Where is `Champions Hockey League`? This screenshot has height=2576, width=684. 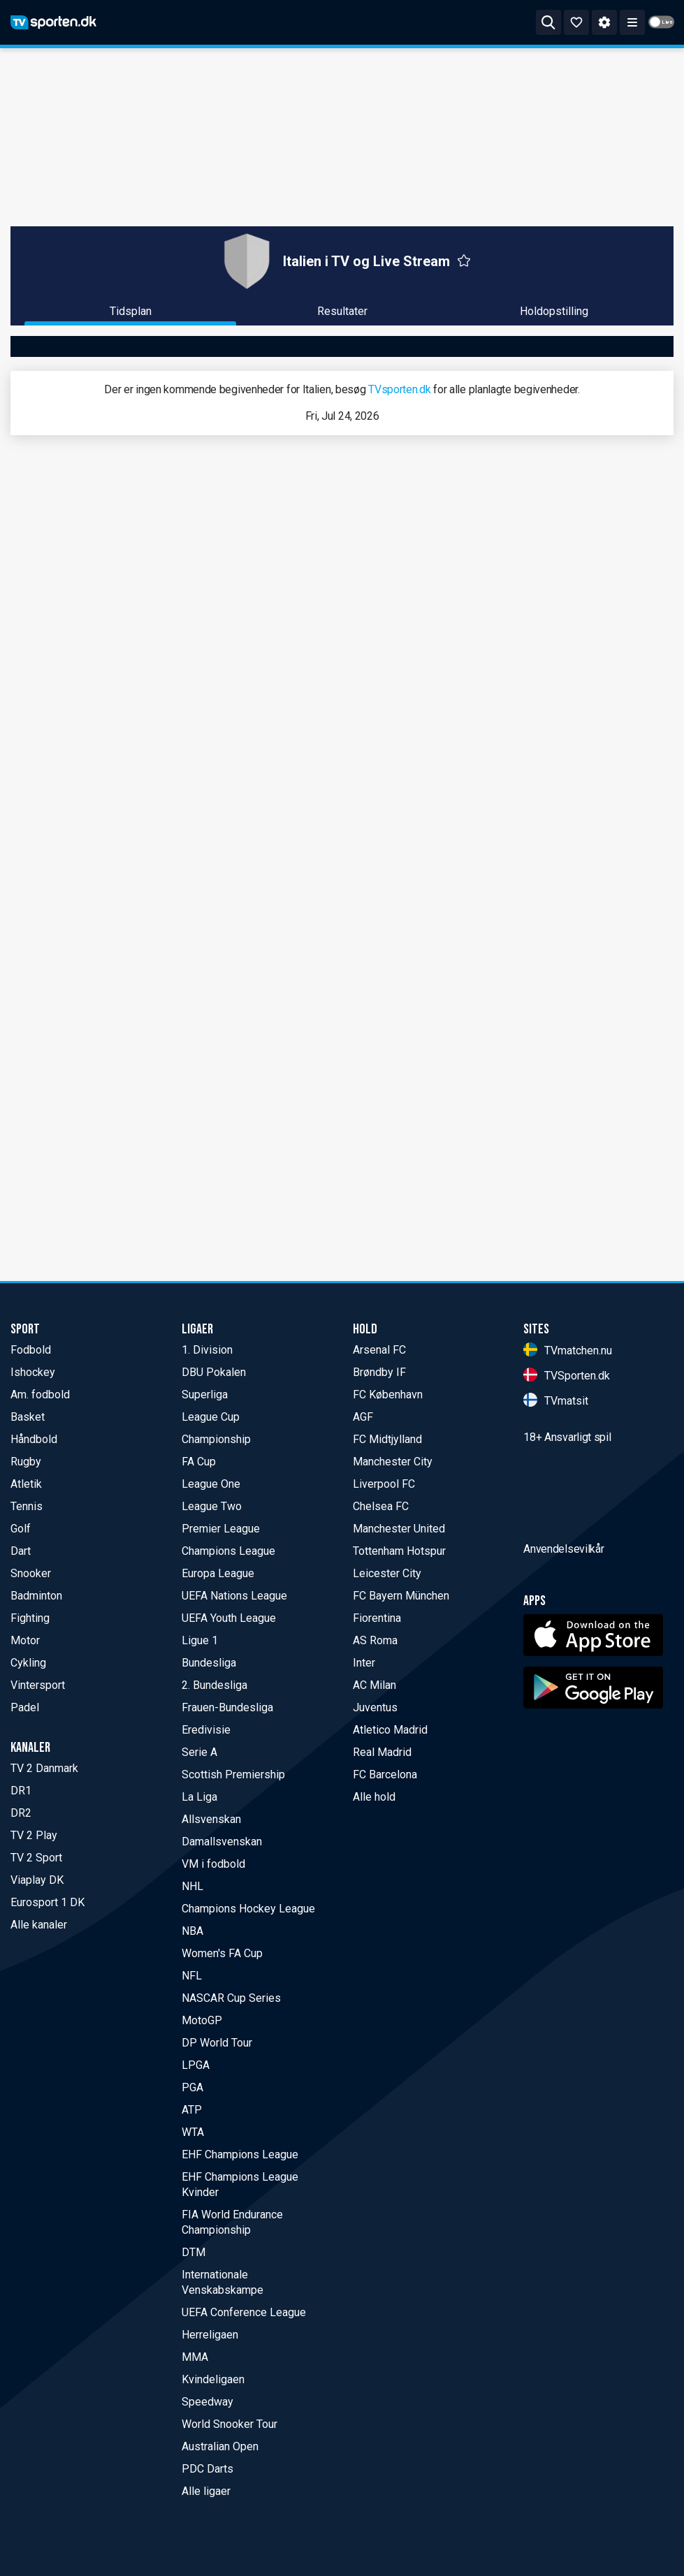 Champions Hockey League is located at coordinates (248, 1908).